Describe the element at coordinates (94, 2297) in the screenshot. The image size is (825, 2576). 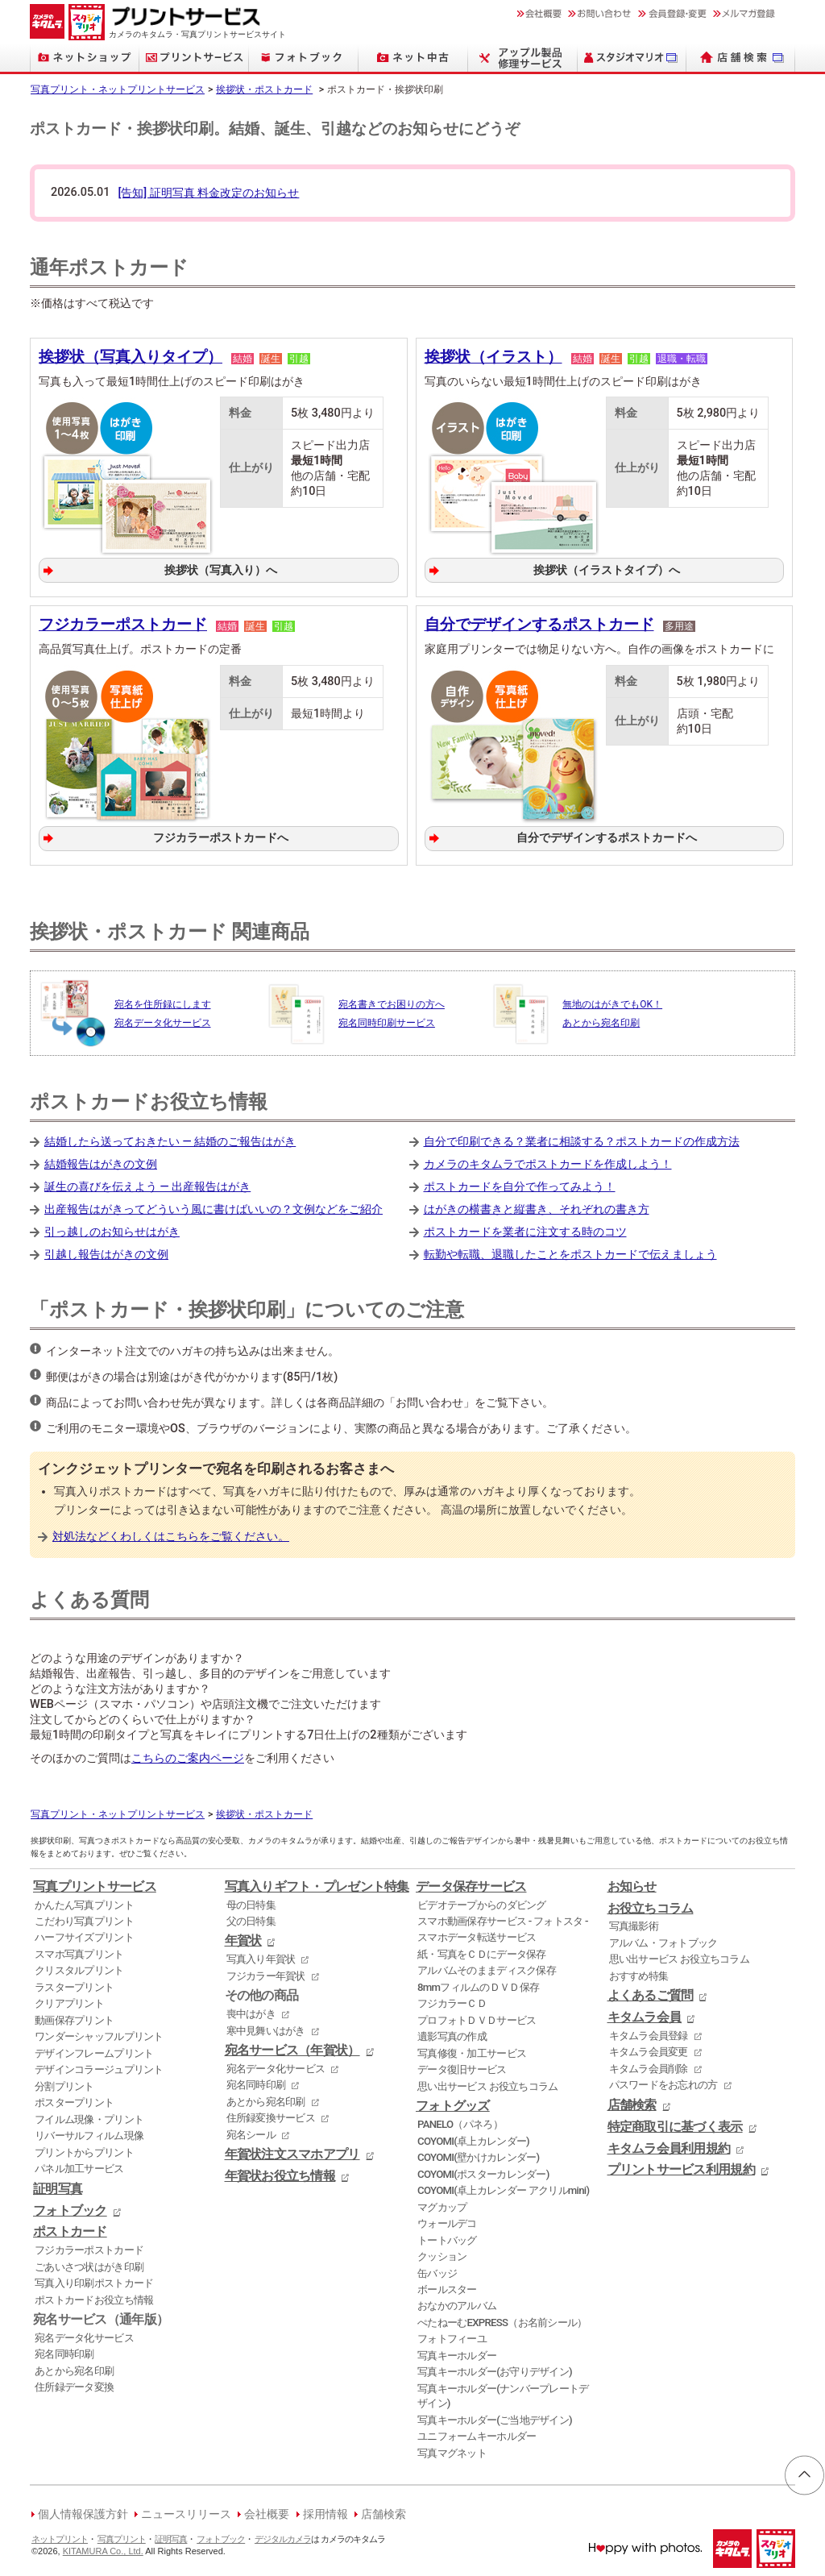
I see `ポストカードお役立ち情報` at that location.